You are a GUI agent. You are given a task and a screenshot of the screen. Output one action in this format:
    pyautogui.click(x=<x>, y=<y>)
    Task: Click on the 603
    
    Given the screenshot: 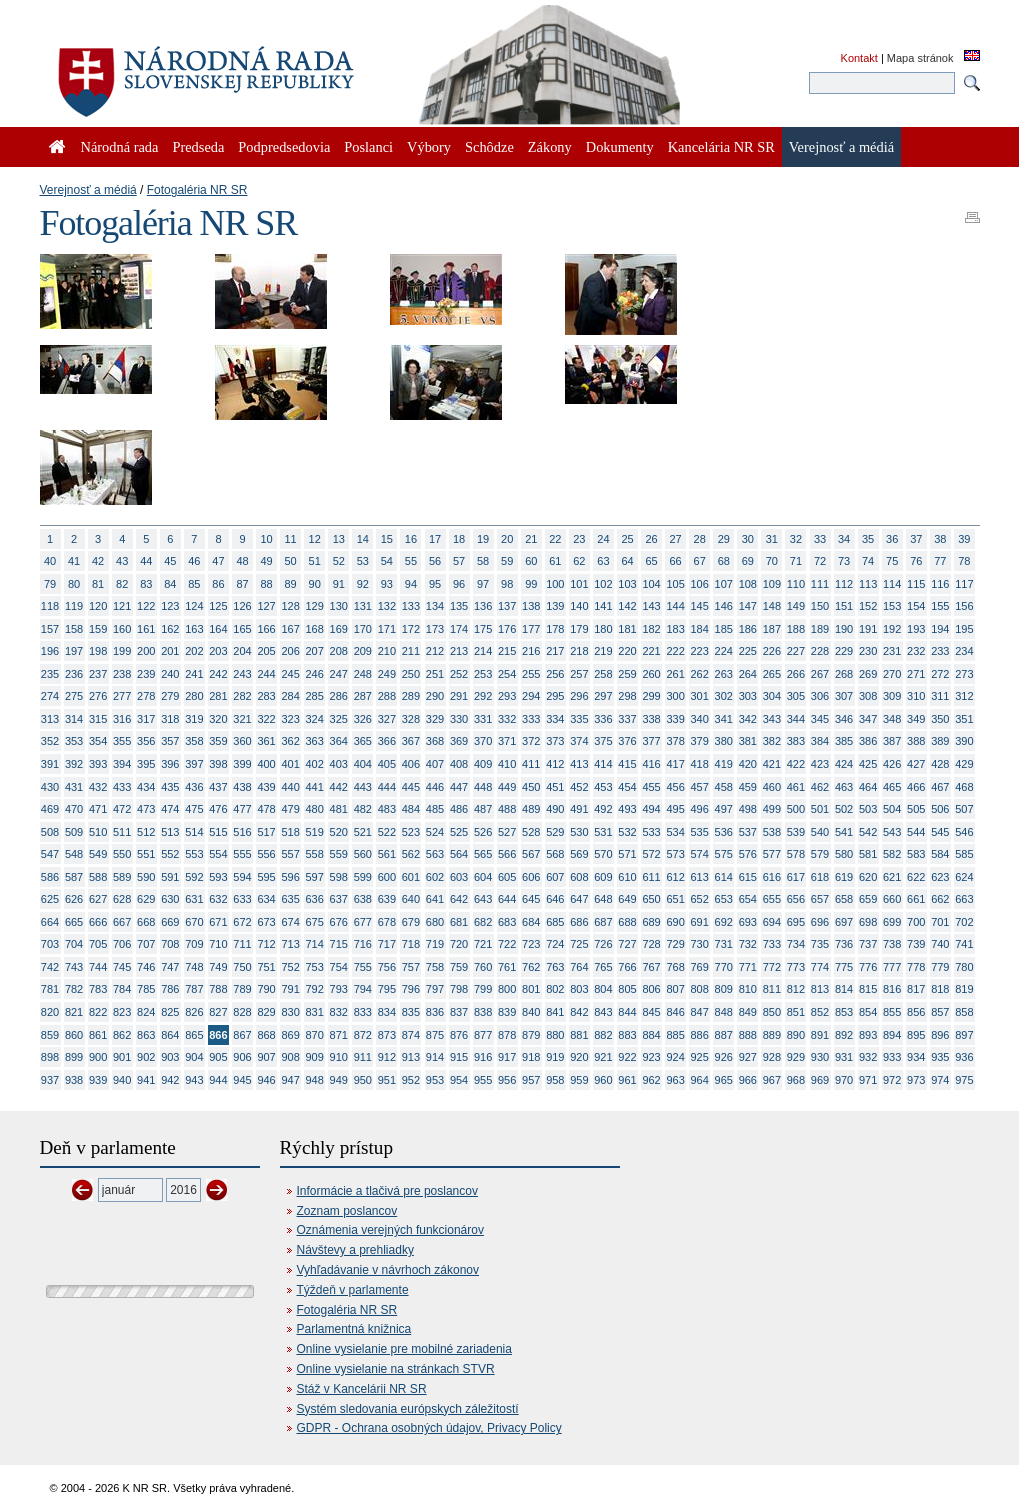 What is the action you would take?
    pyautogui.click(x=459, y=877)
    